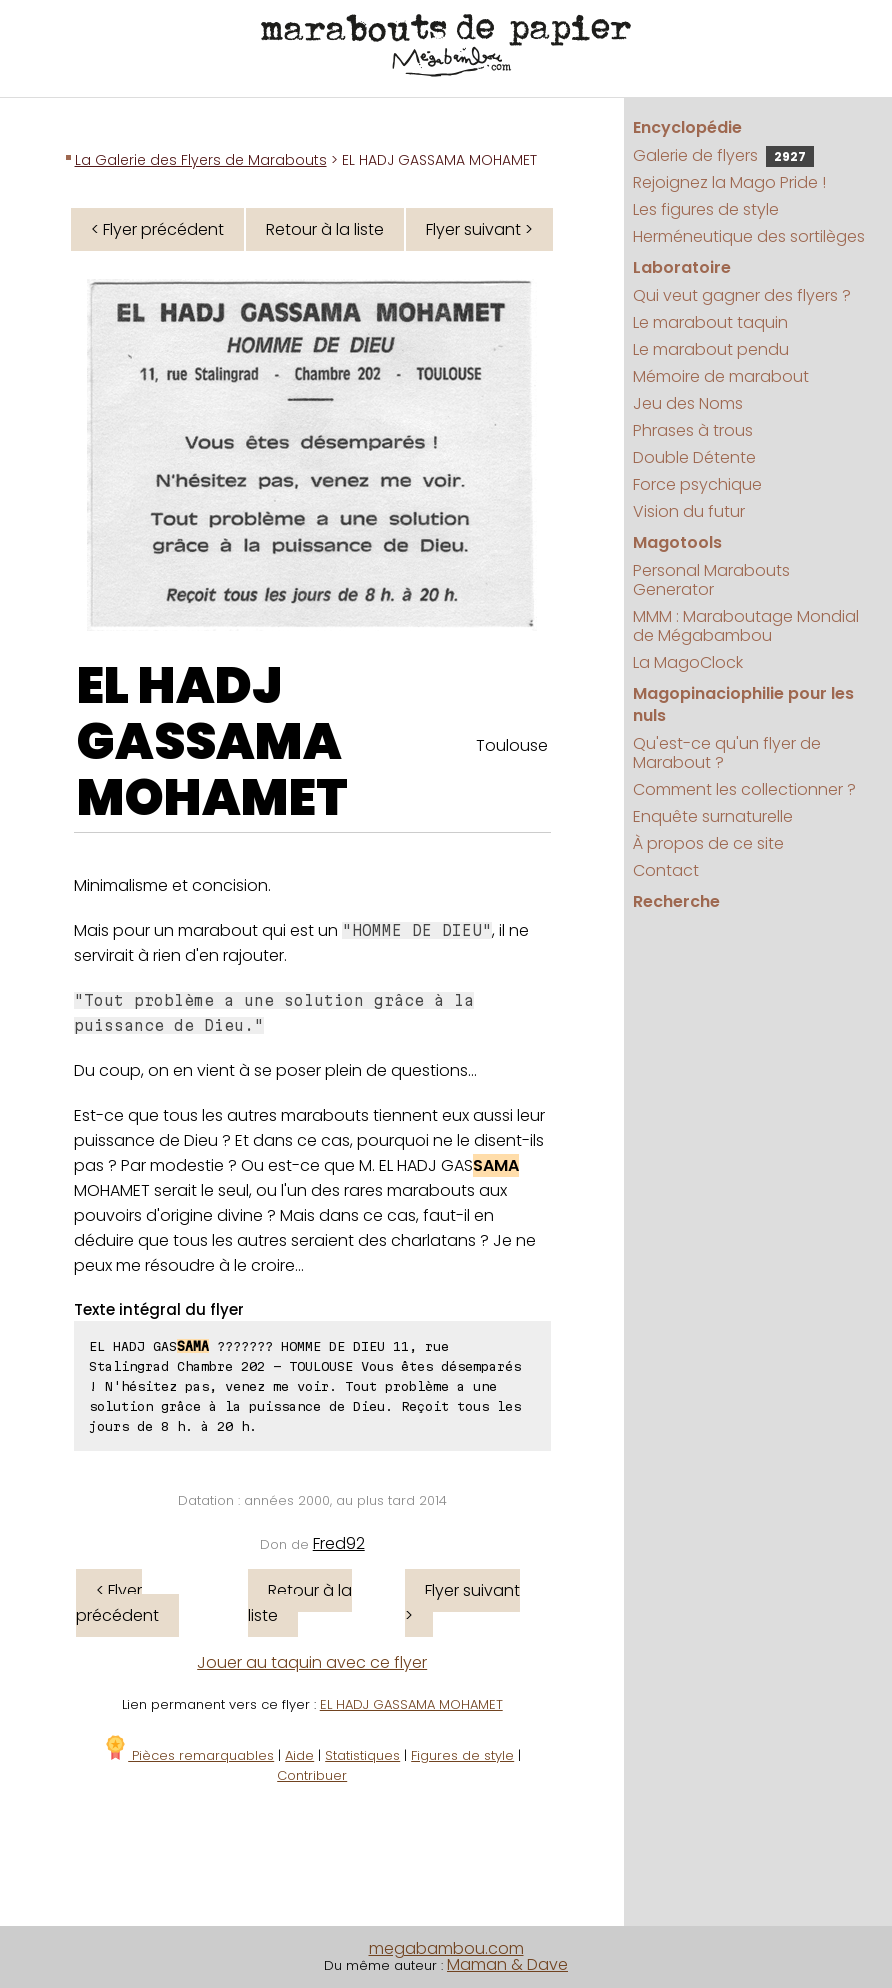 Image resolution: width=892 pixels, height=1988 pixels. Describe the element at coordinates (687, 127) in the screenshot. I see `Encyclopédie` at that location.